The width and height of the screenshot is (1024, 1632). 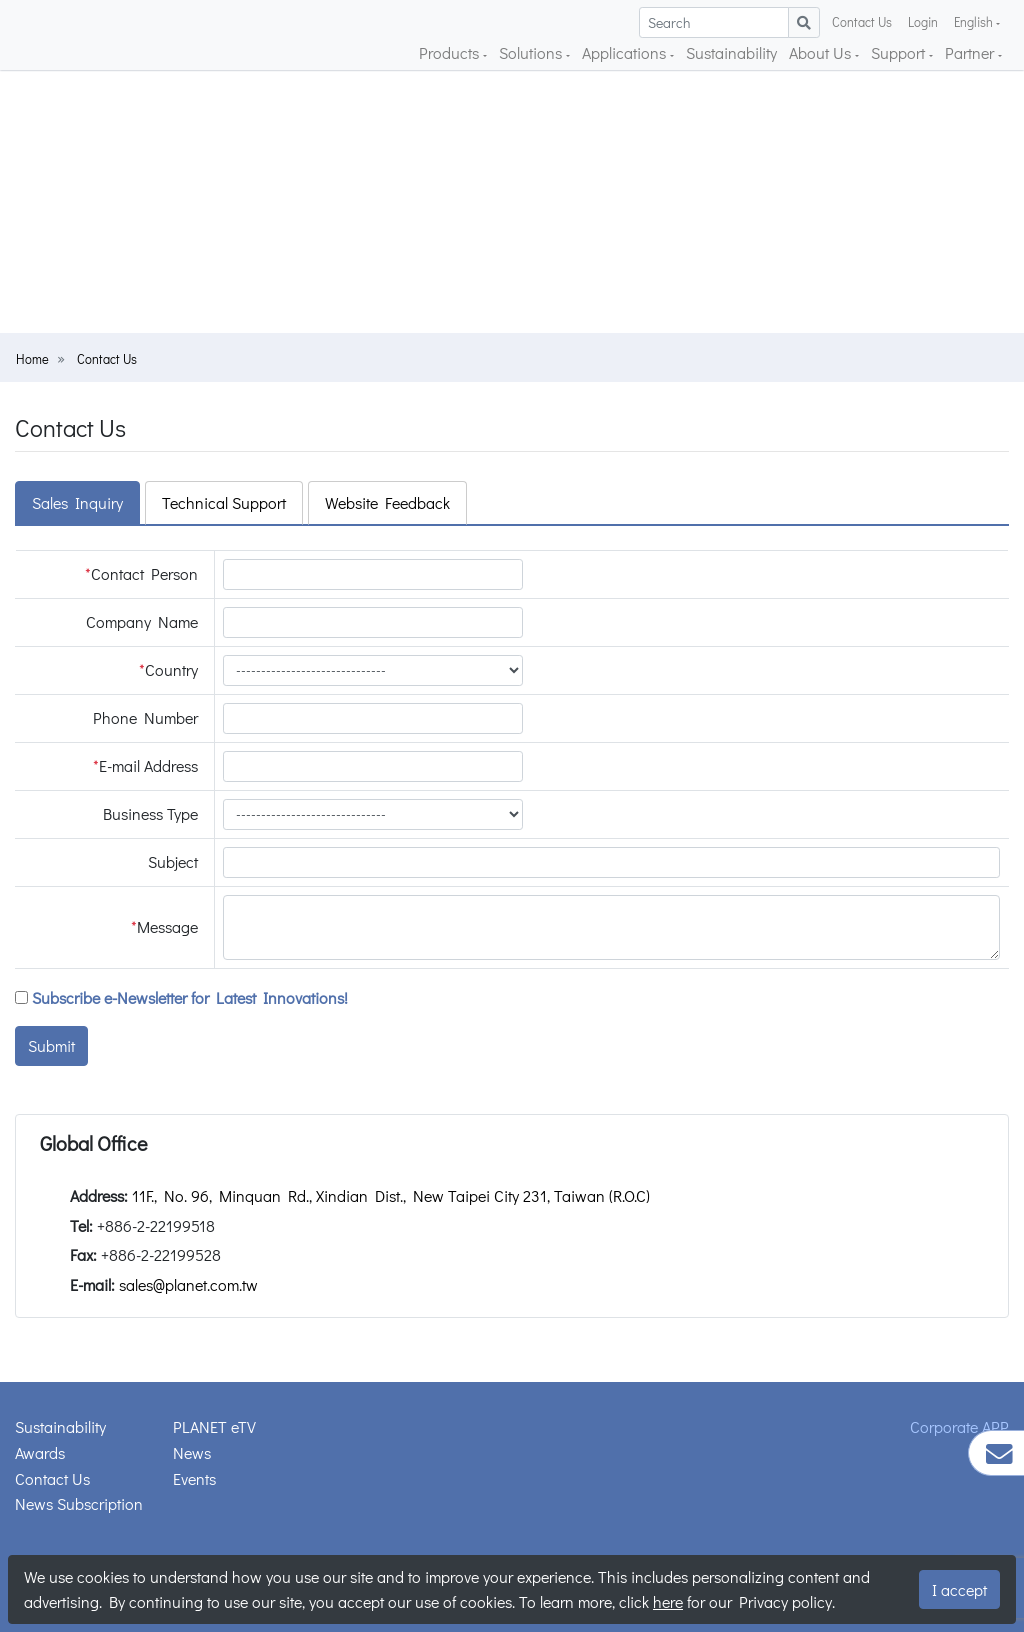 What do you see at coordinates (51, 1045) in the screenshot?
I see `Submit` at bounding box center [51, 1045].